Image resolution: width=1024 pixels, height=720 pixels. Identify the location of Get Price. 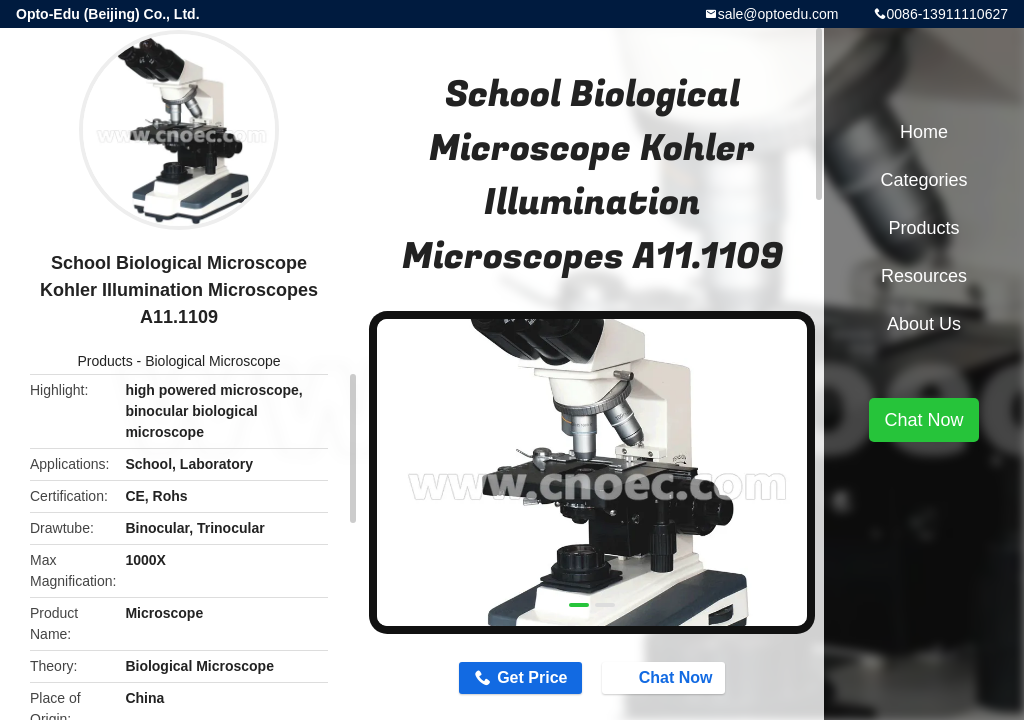
(532, 677).